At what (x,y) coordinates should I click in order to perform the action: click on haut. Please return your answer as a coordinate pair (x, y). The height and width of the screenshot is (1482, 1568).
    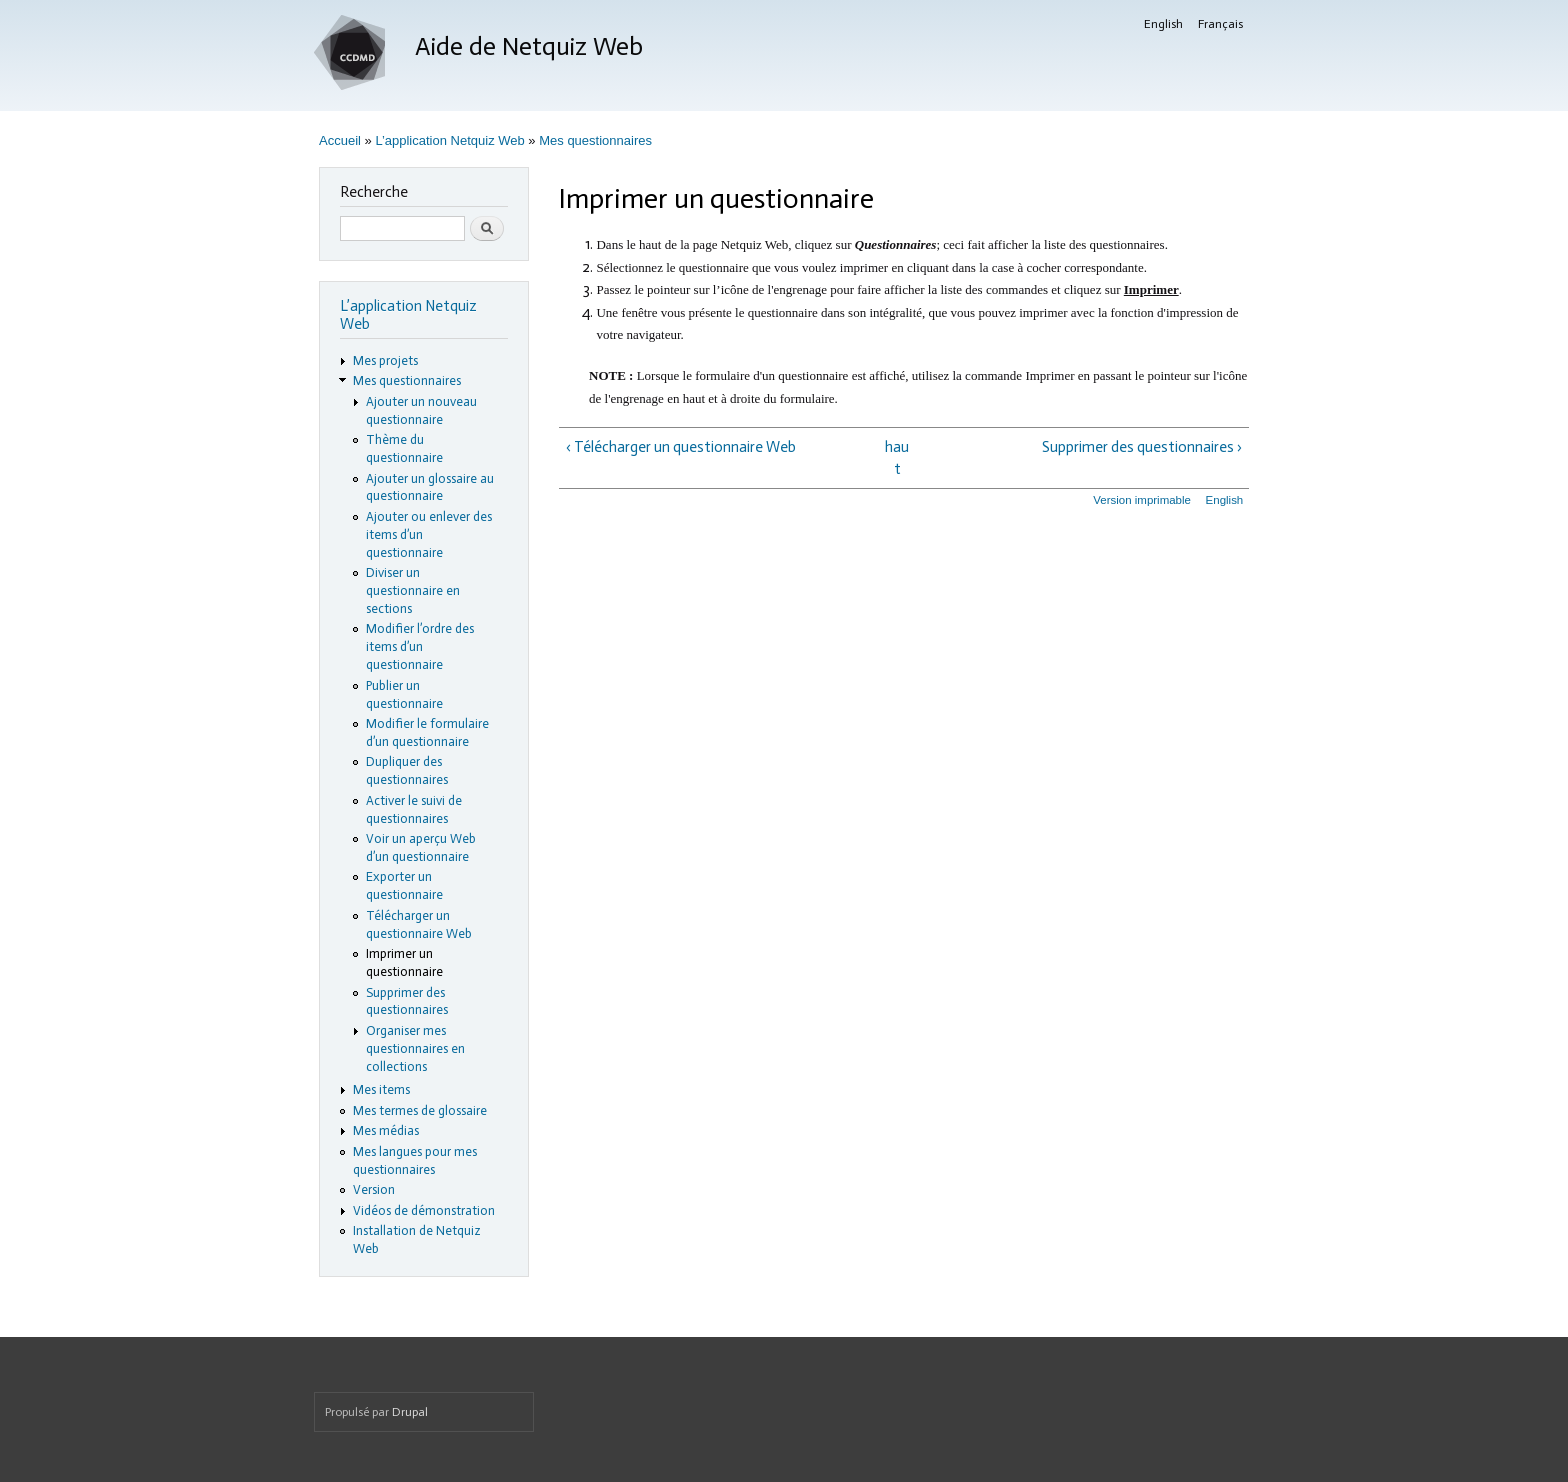
    Looking at the image, I should click on (897, 458).